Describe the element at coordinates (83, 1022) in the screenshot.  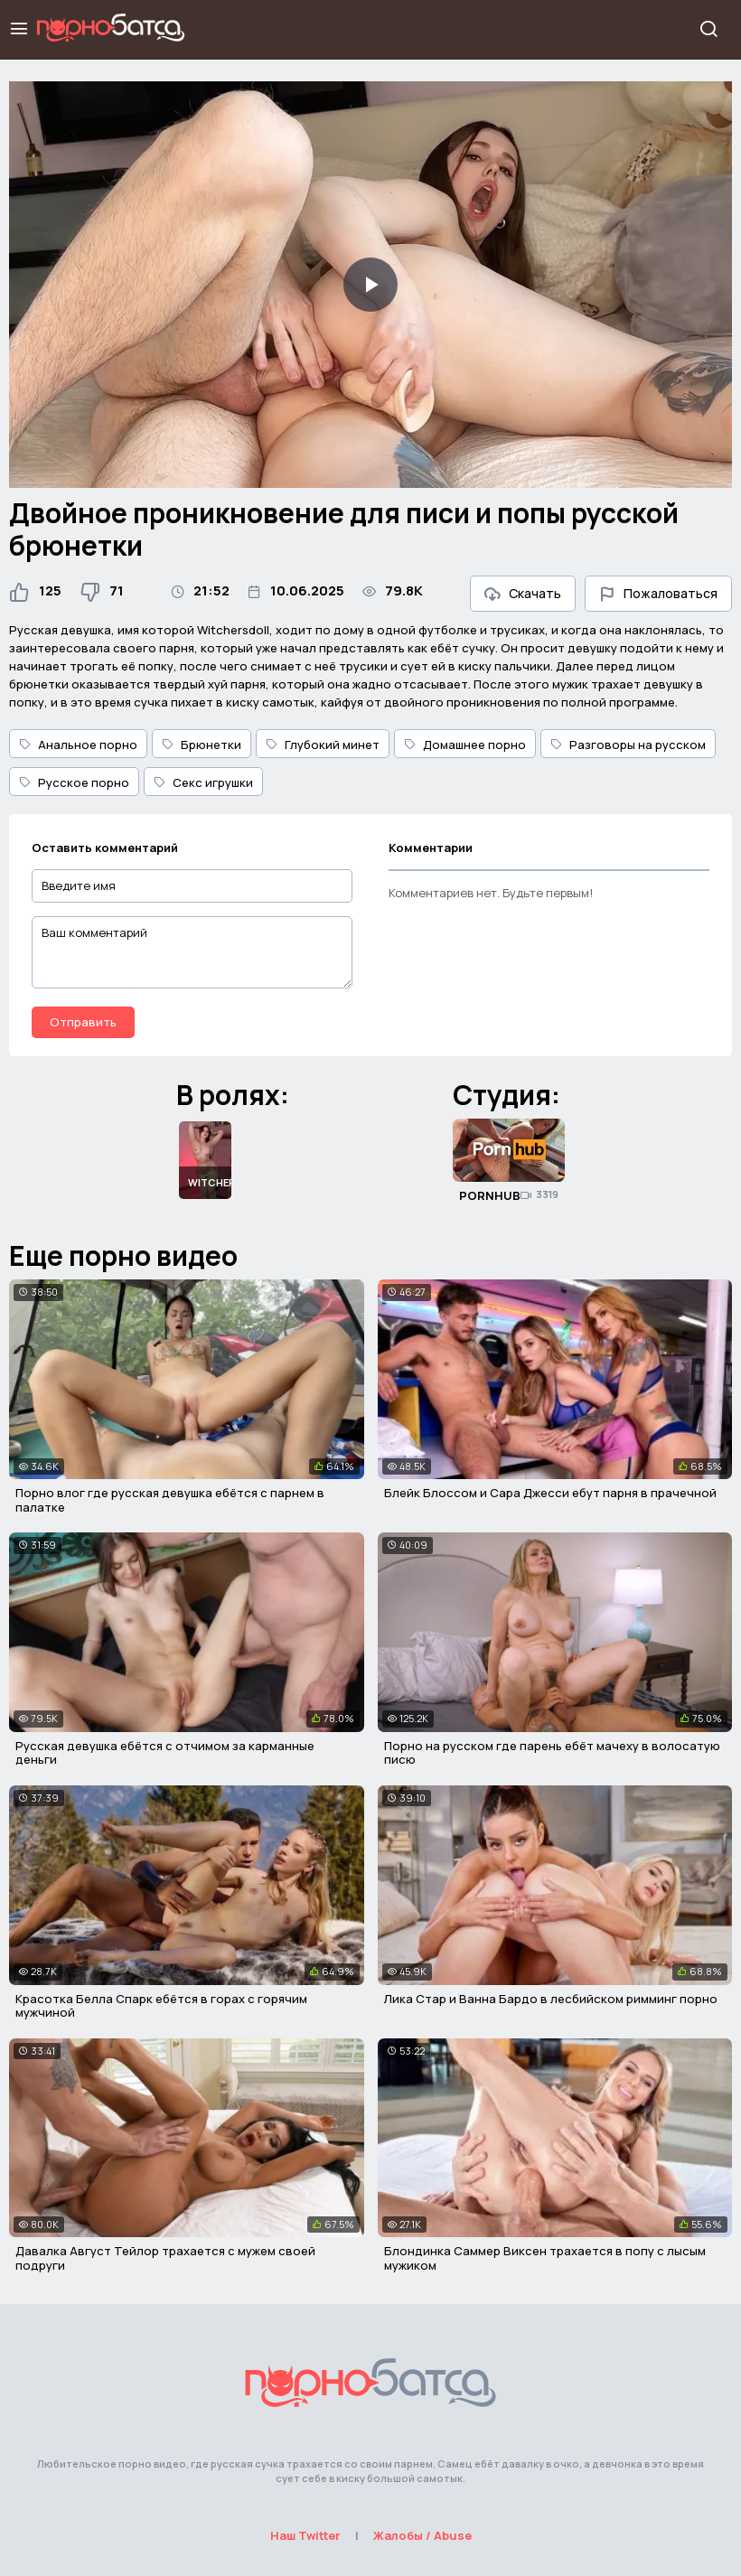
I see `Отправить` at that location.